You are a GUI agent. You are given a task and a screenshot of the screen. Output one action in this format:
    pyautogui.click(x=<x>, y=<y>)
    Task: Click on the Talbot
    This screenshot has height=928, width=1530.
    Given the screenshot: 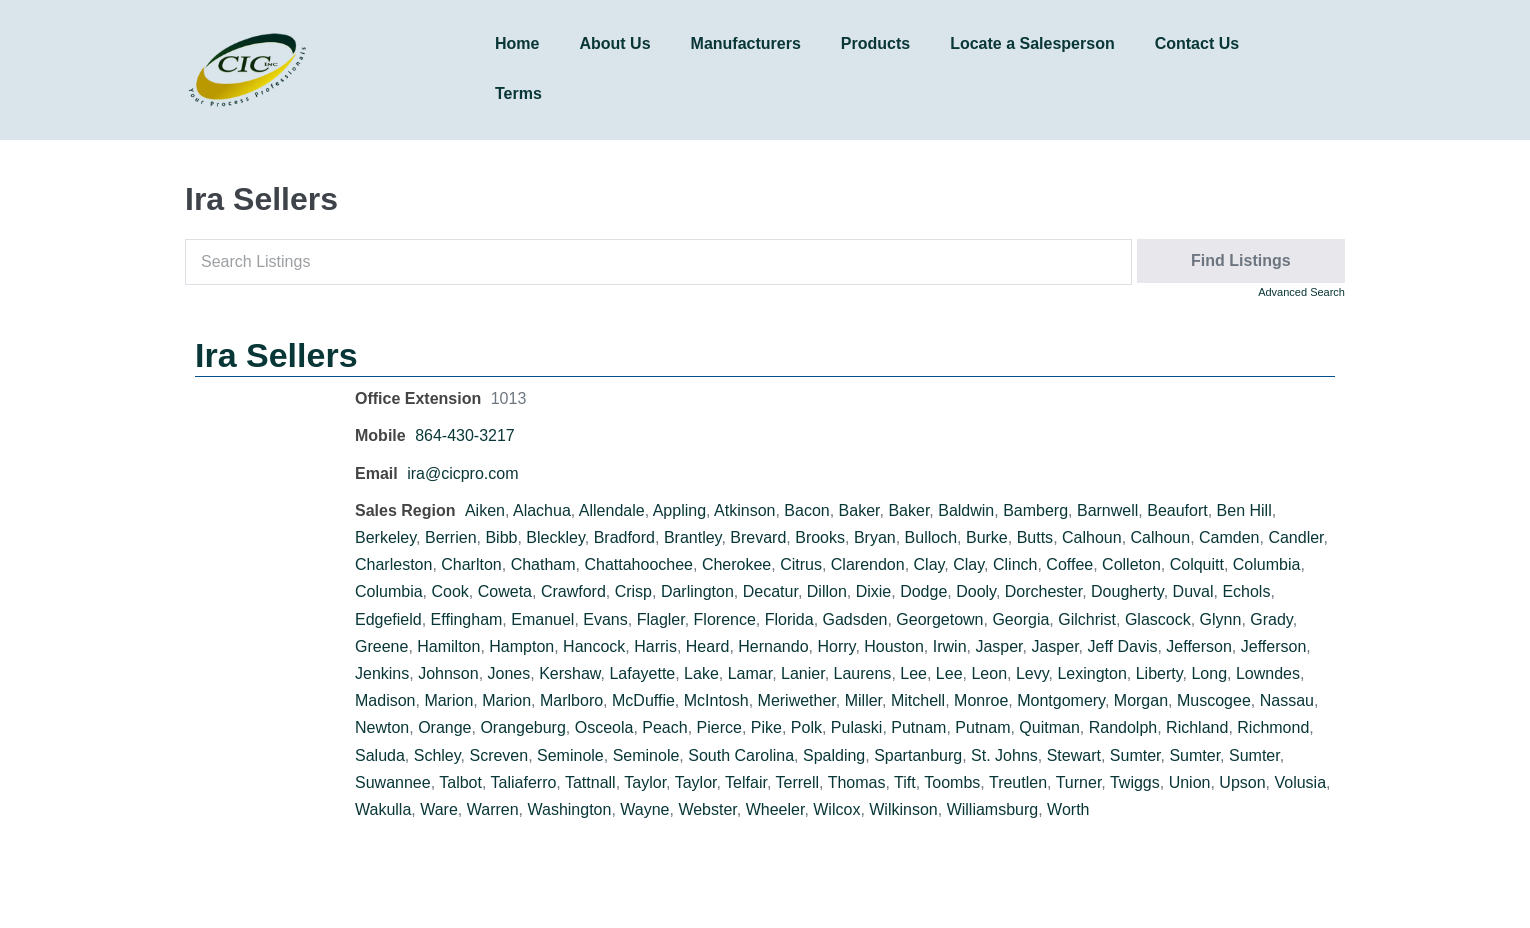 What is the action you would take?
    pyautogui.click(x=460, y=782)
    